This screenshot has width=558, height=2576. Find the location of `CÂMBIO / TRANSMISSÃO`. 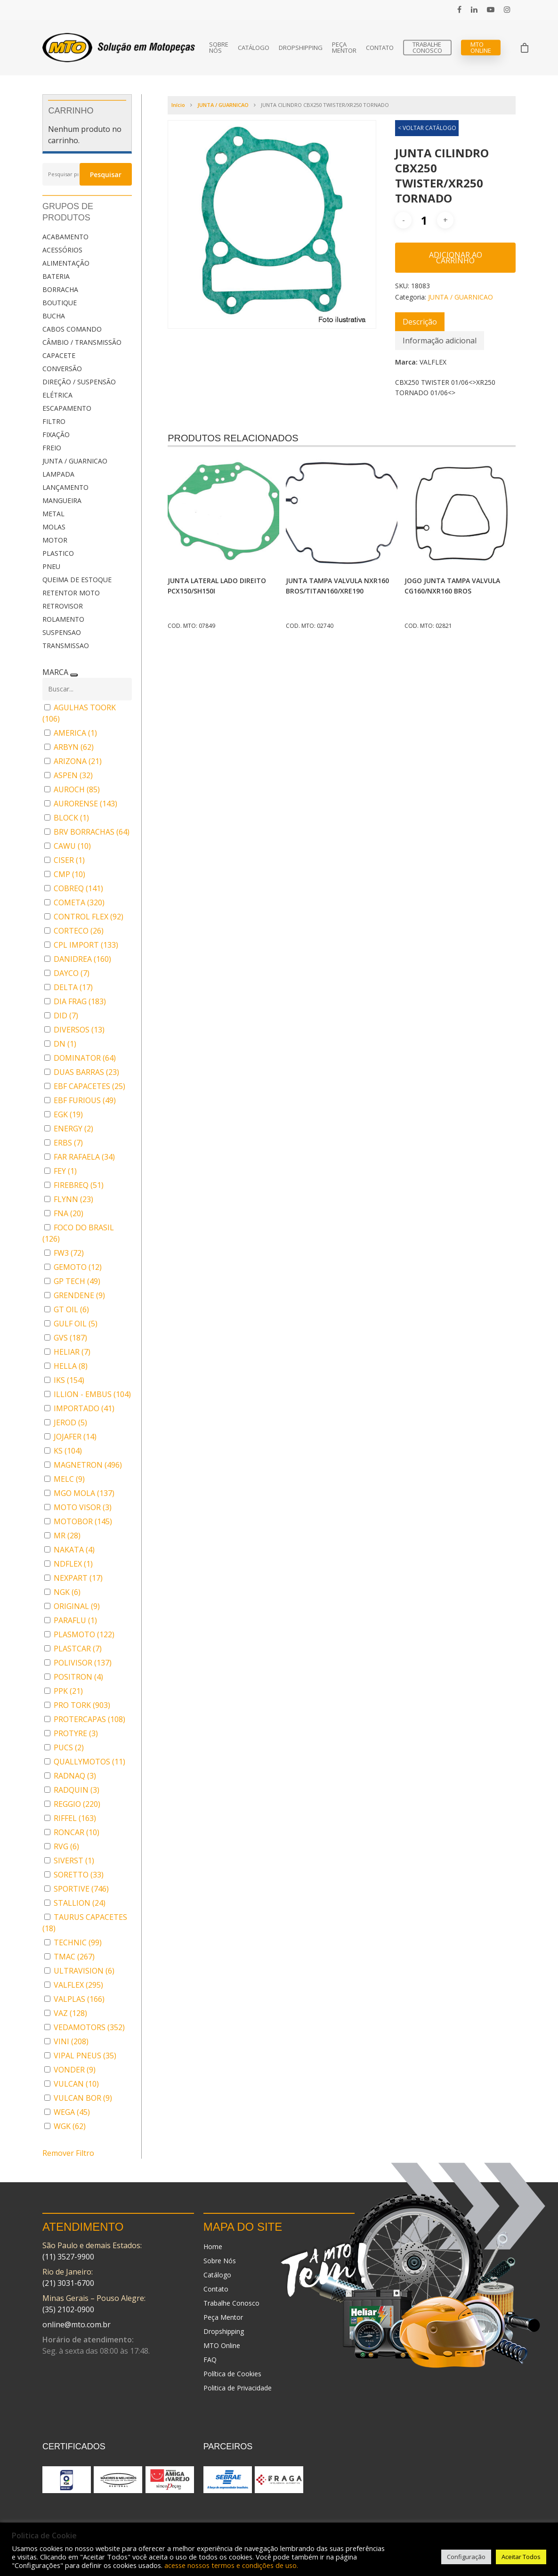

CÂMBIO / TRANSMISSÃO is located at coordinates (81, 342).